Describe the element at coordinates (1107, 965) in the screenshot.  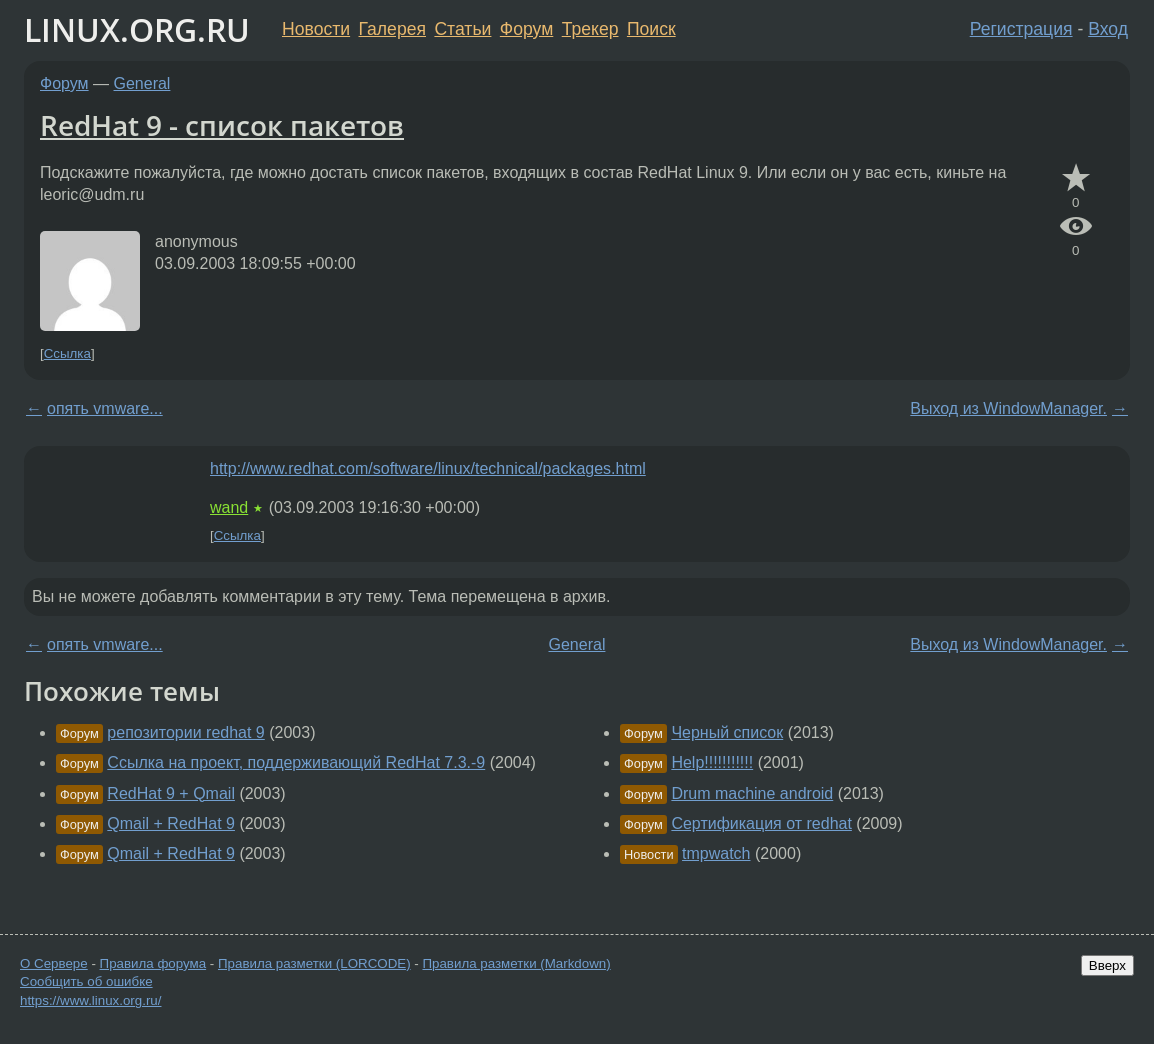
I see `Вверх` at that location.